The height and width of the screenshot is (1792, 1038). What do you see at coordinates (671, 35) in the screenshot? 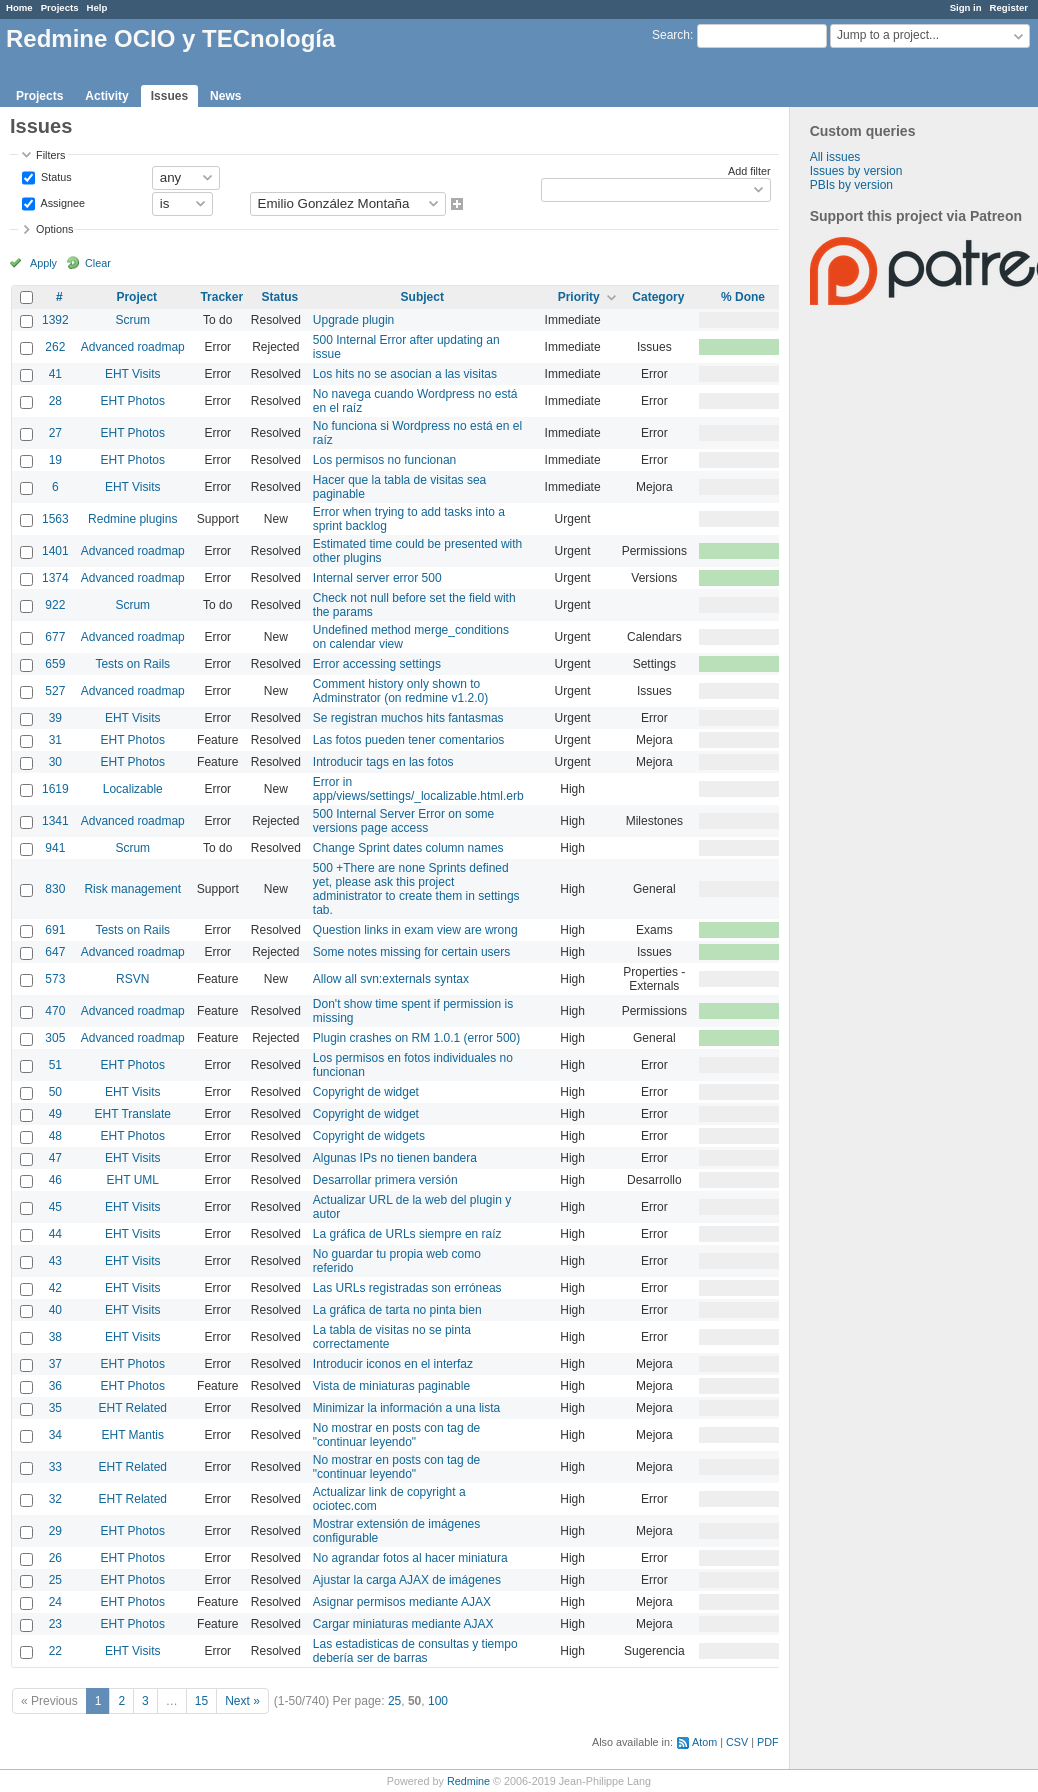
I see `Search` at bounding box center [671, 35].